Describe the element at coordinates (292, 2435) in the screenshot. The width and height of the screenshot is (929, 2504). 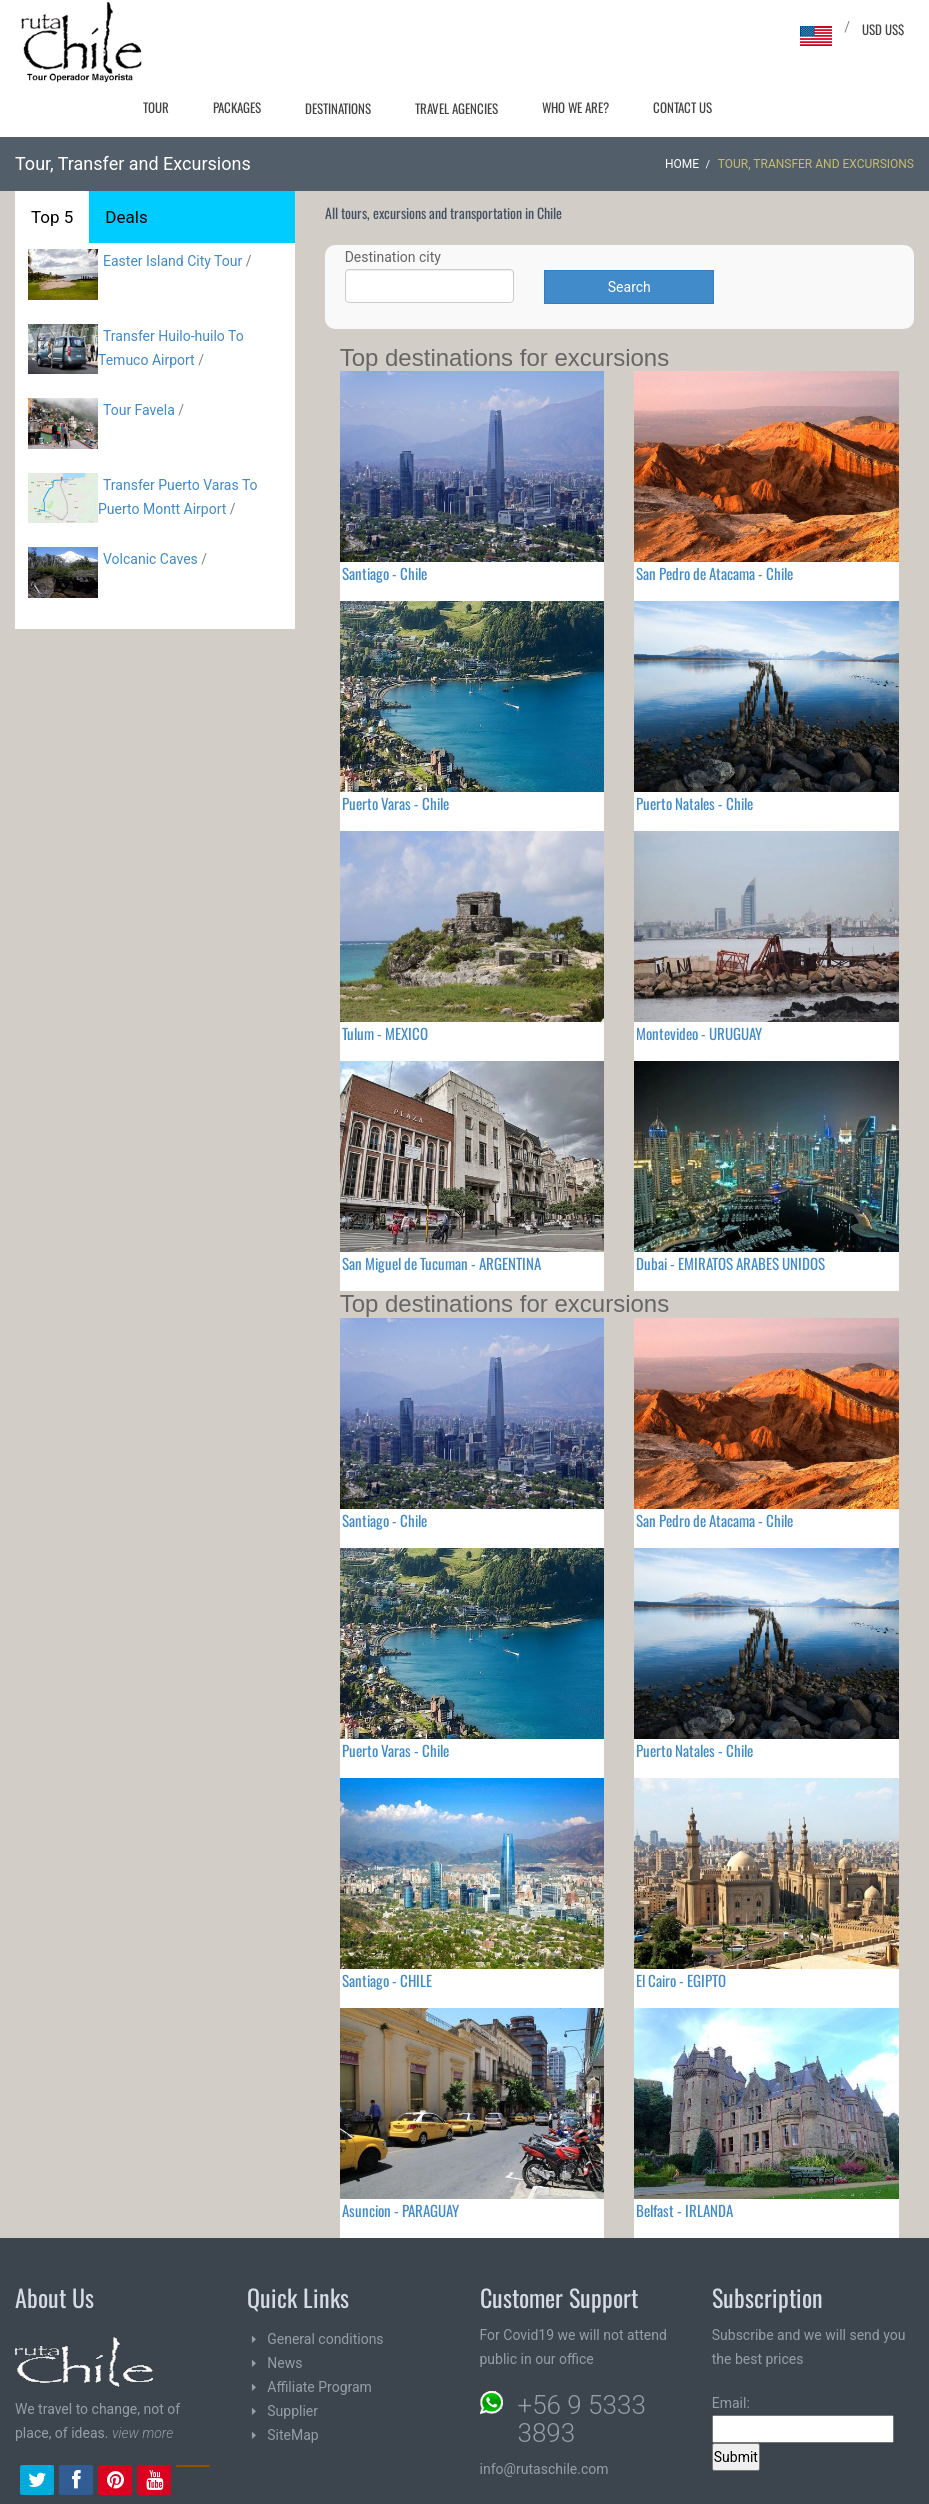
I see `SiteMap` at that location.